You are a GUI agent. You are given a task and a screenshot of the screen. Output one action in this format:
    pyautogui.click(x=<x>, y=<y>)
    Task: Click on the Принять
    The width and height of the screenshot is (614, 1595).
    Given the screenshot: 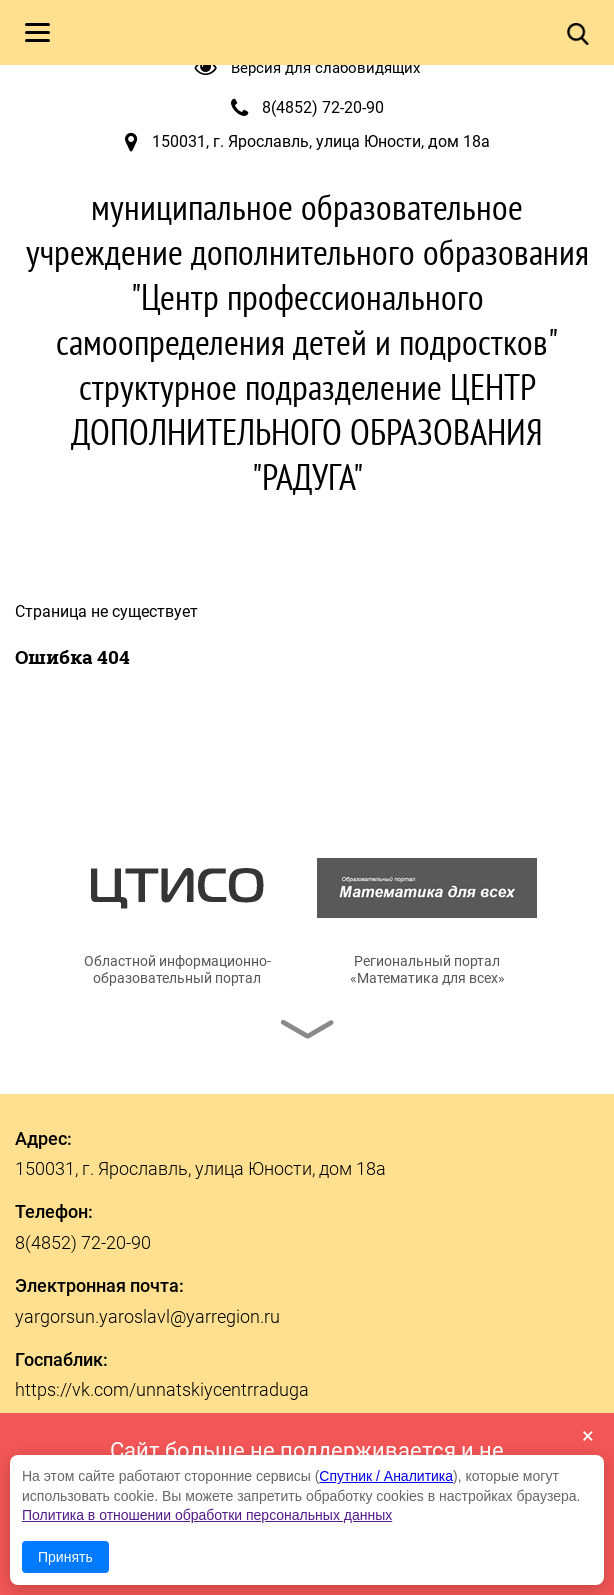 What is the action you would take?
    pyautogui.click(x=65, y=1557)
    